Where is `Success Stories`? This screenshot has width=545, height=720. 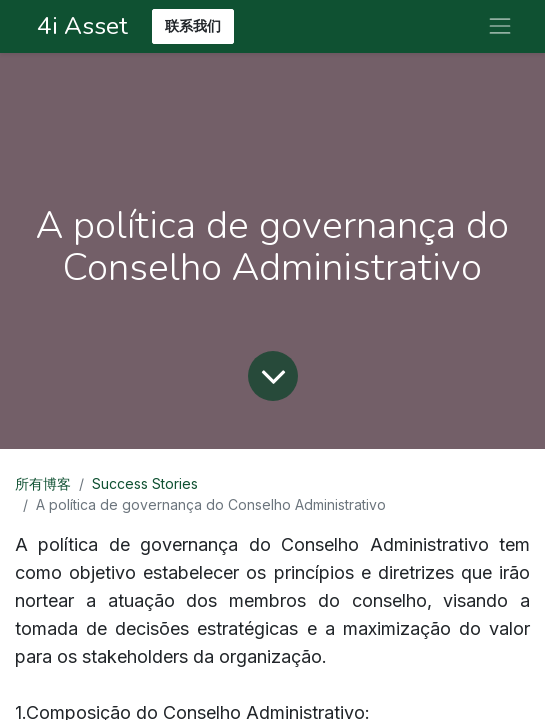 Success Stories is located at coordinates (145, 483).